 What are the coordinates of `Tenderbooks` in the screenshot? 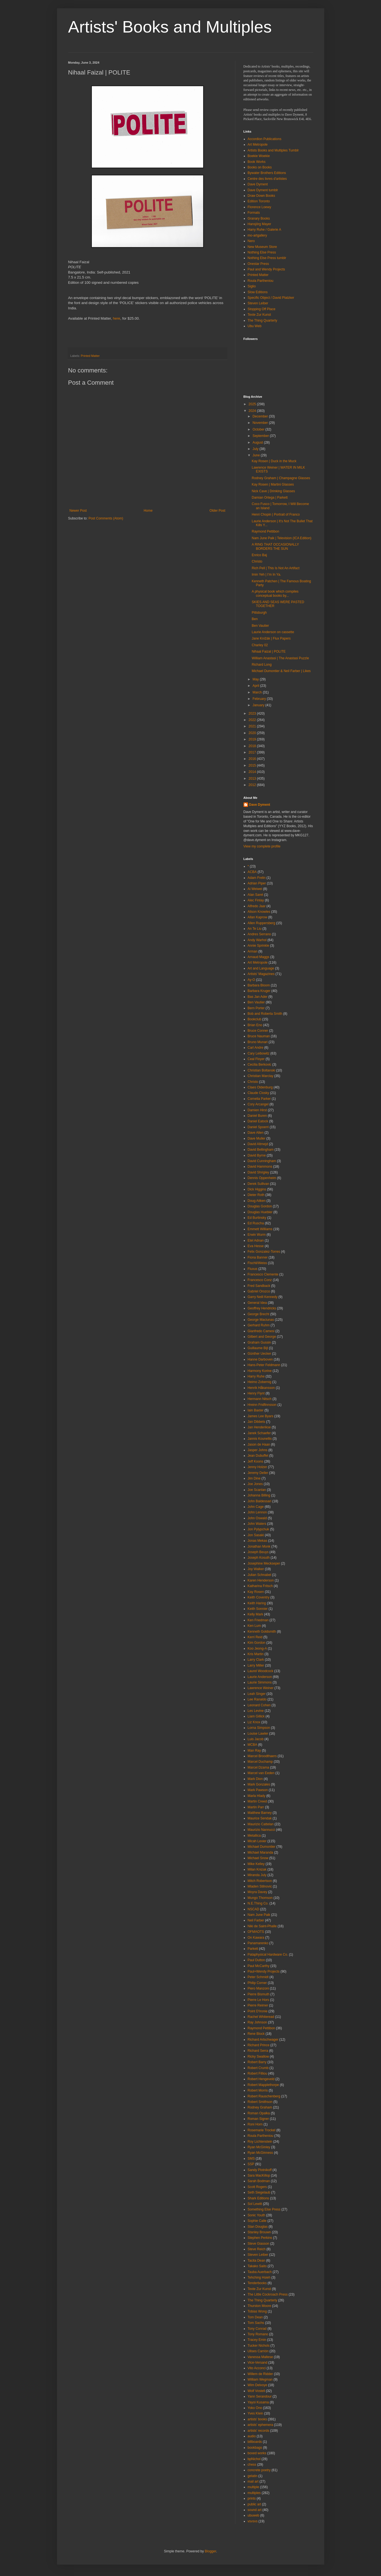 It's located at (257, 2283).